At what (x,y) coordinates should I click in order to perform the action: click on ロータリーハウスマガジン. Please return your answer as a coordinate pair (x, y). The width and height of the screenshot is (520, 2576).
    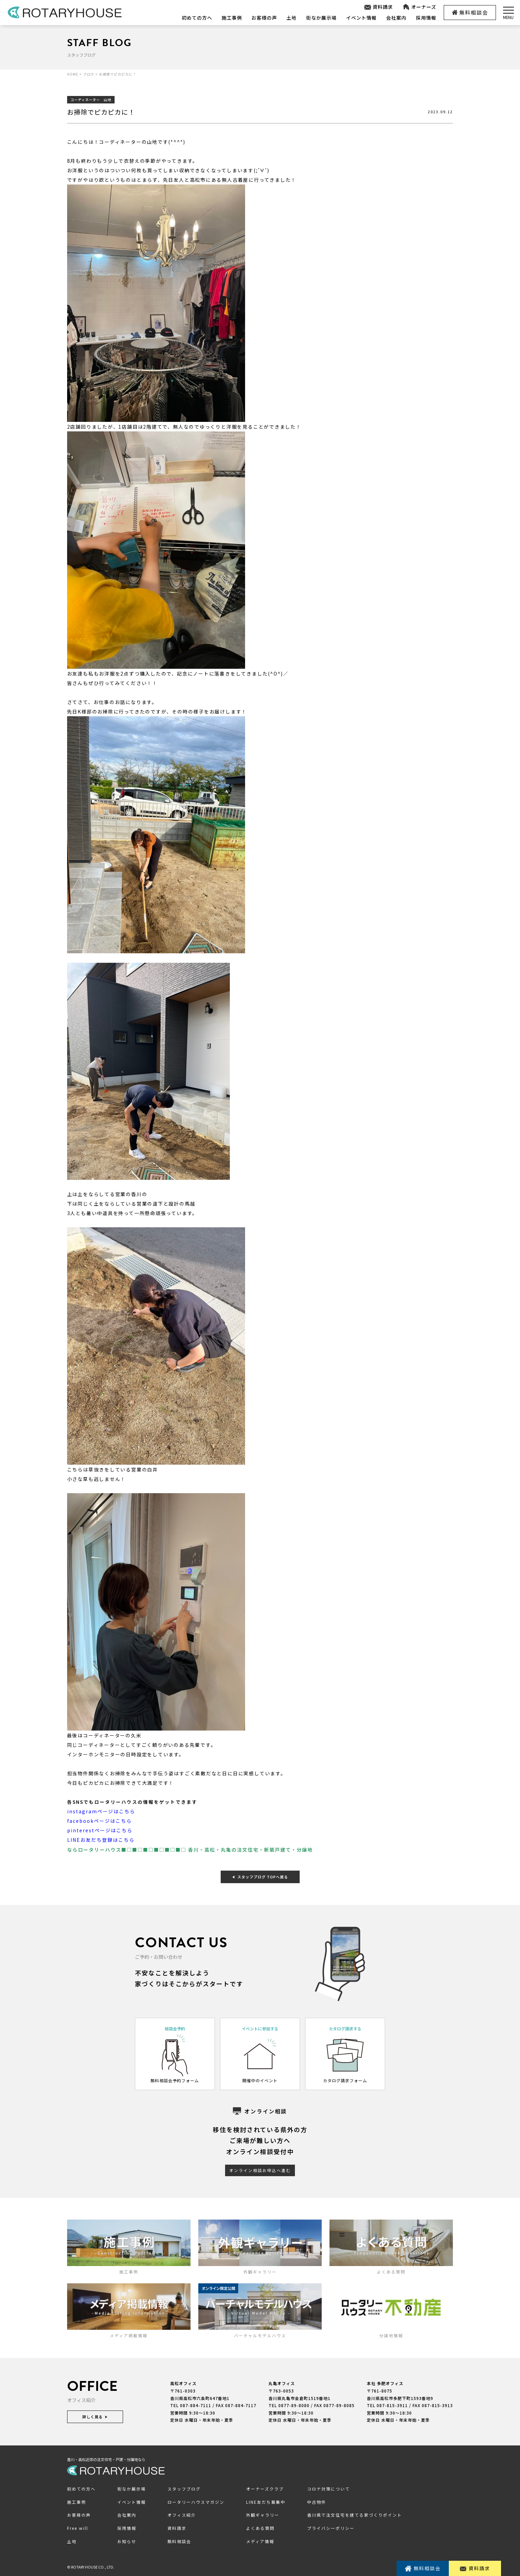
    Looking at the image, I should click on (195, 2502).